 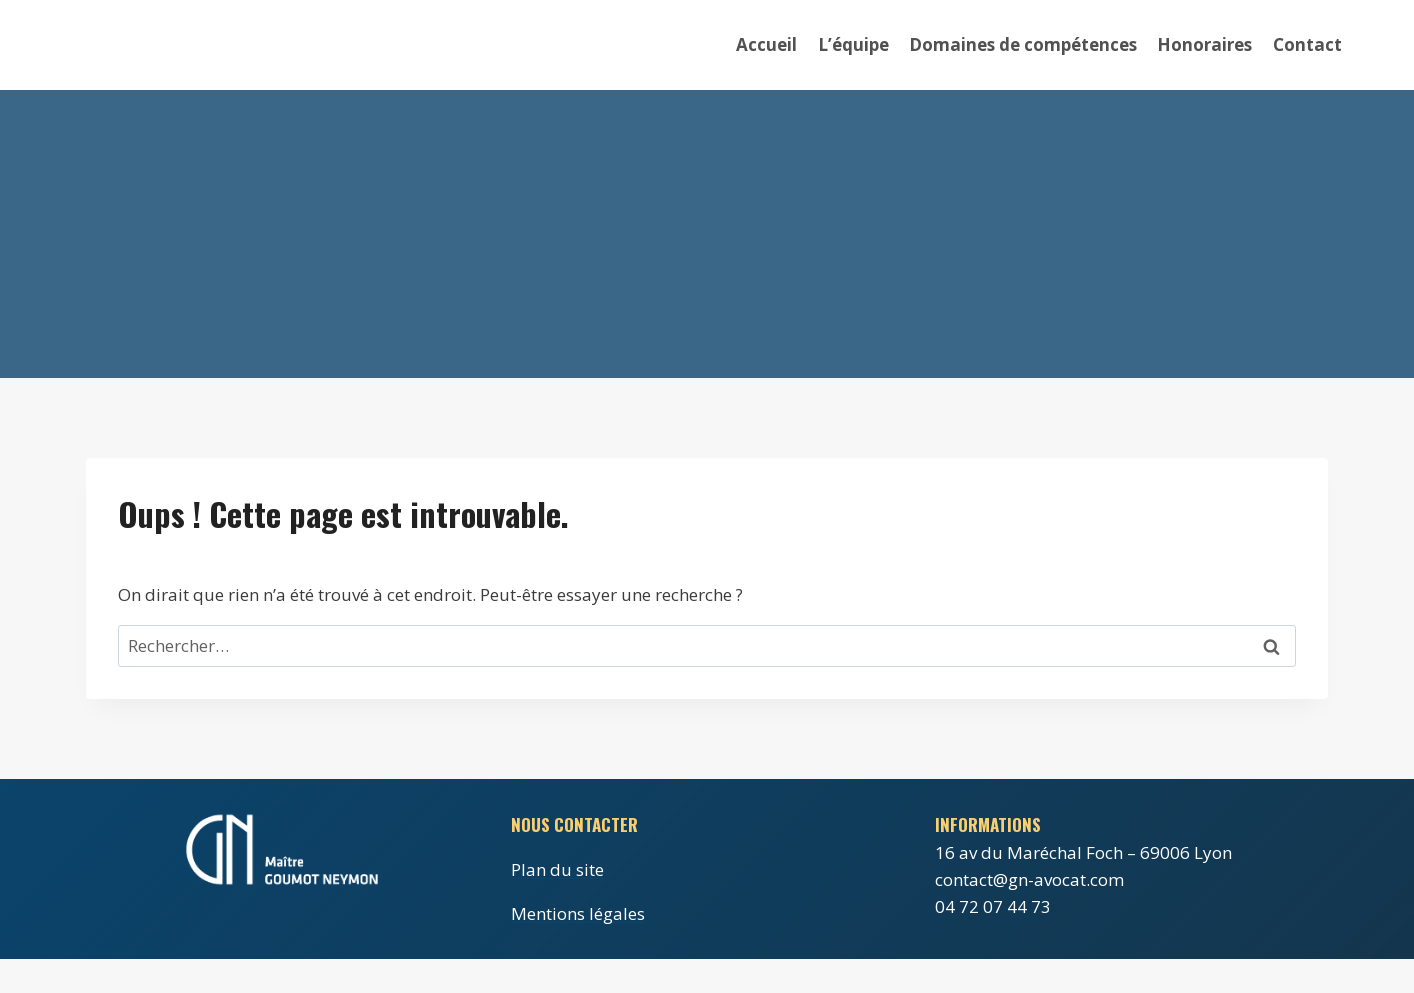 I want to click on Domaines de compétences, so click(x=1023, y=44).